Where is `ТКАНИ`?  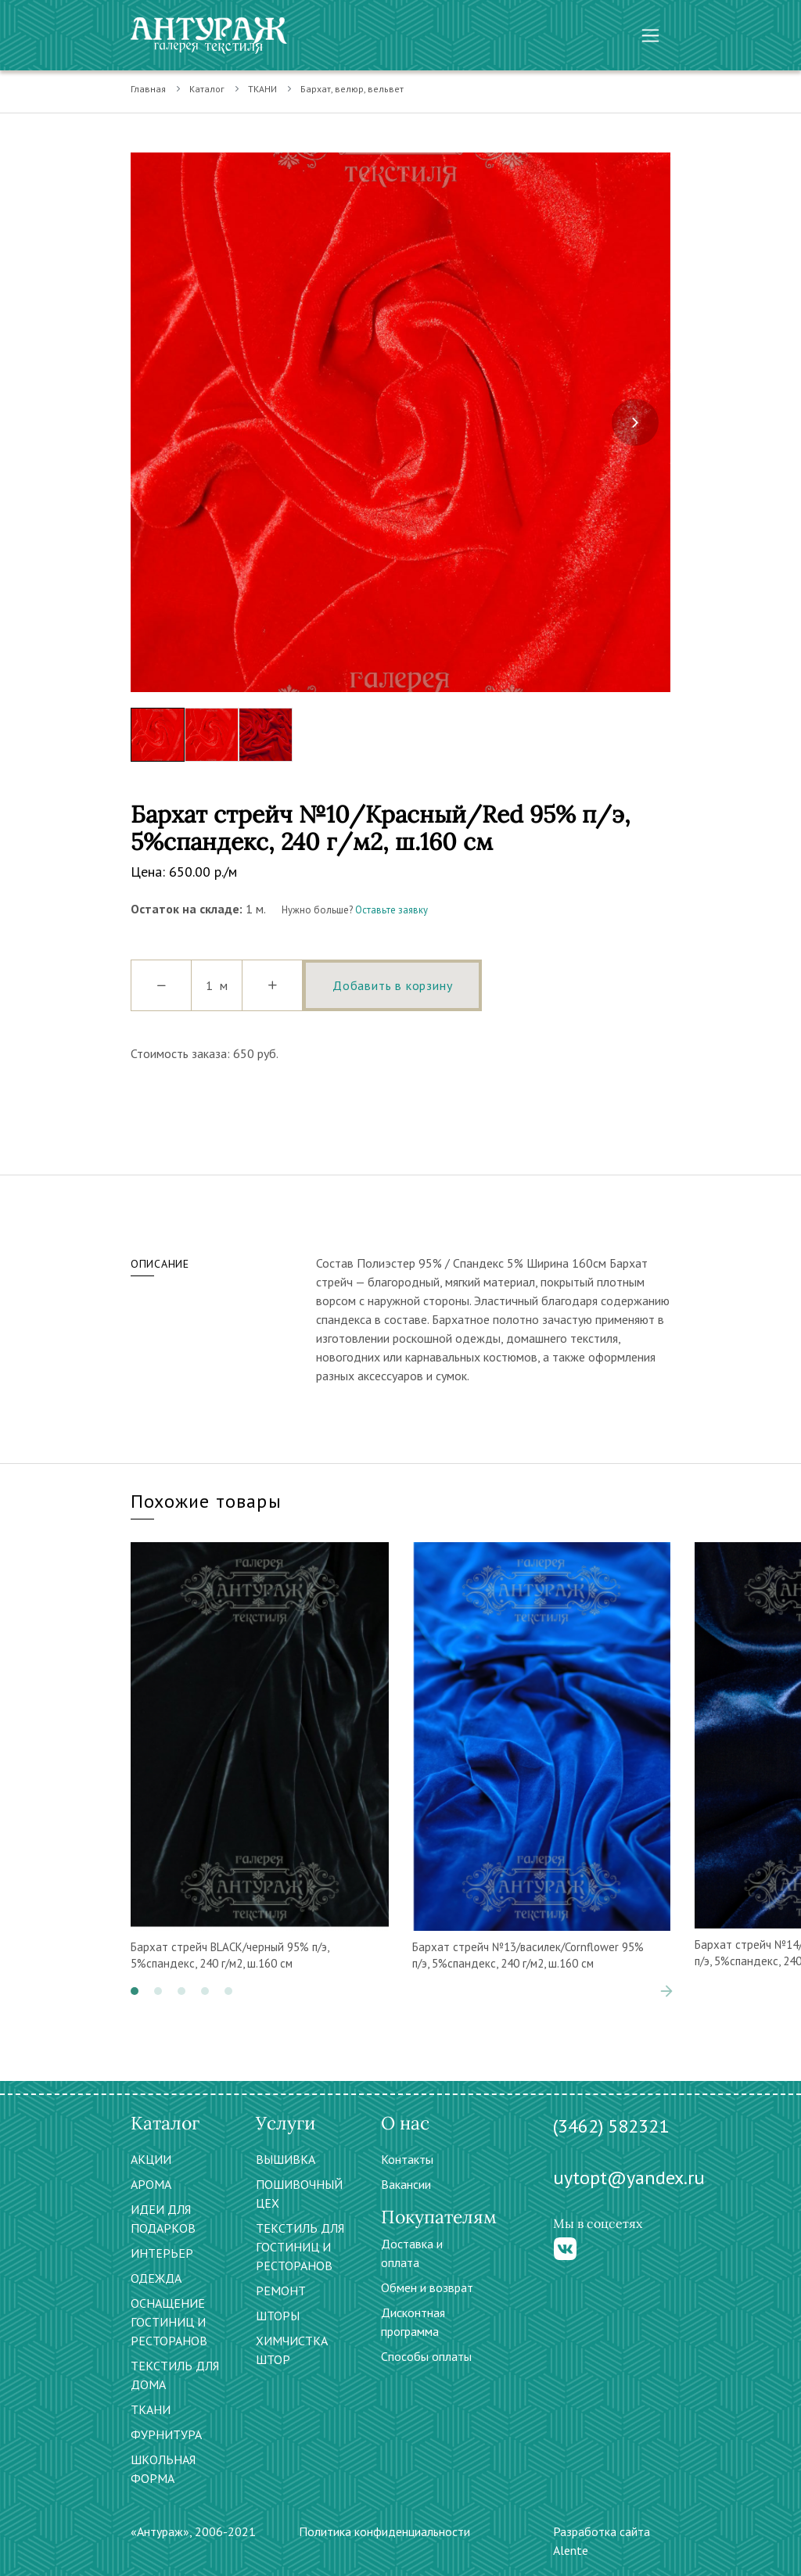 ТКАНИ is located at coordinates (262, 89).